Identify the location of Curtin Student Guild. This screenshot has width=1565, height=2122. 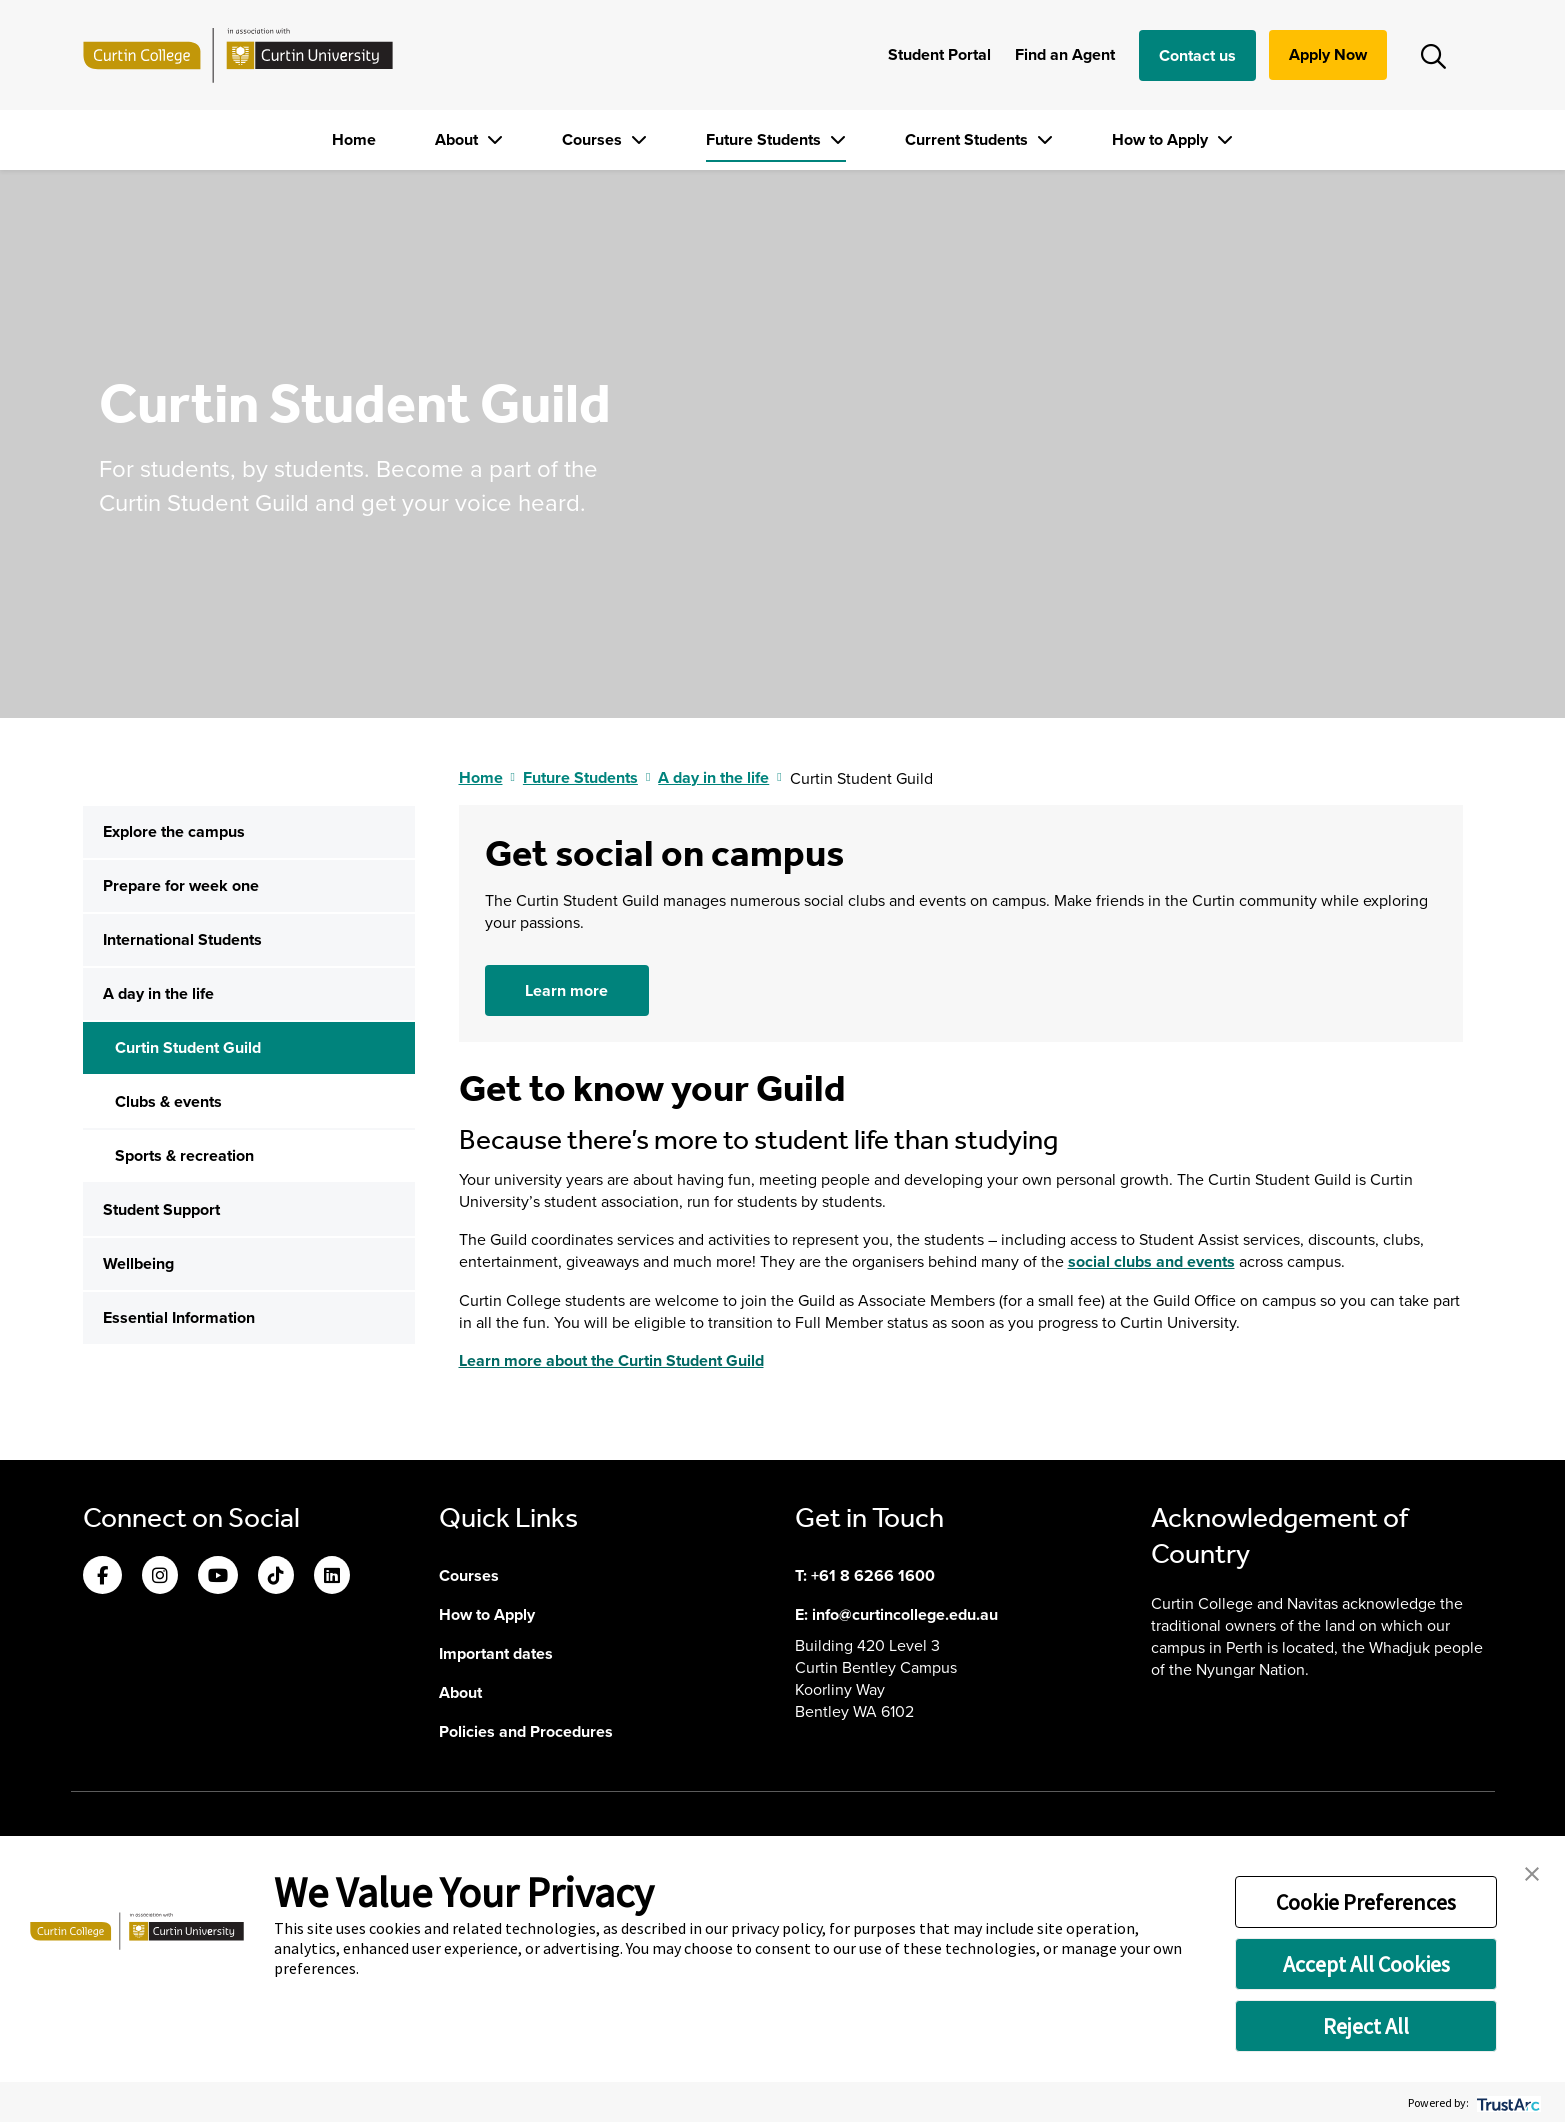
(188, 1047).